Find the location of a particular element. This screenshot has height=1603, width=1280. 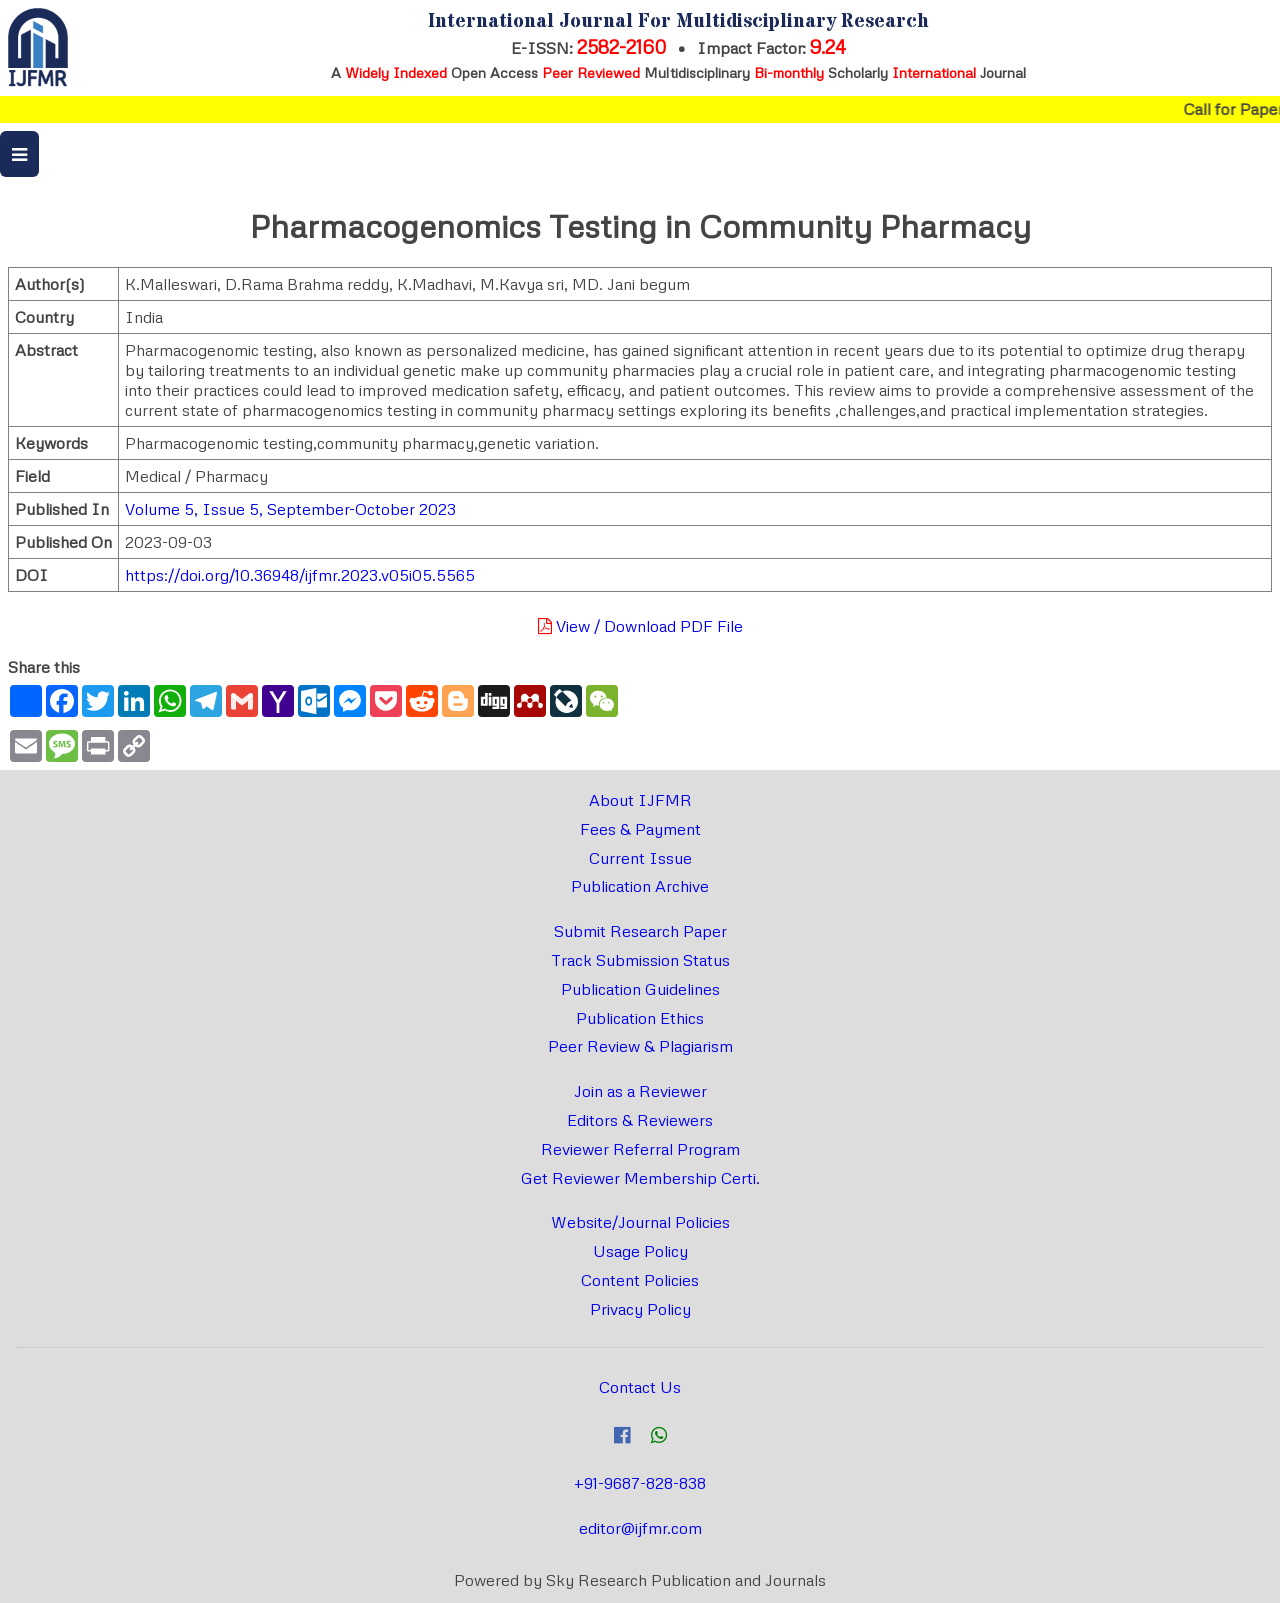

Join as a Reviewer is located at coordinates (640, 1091).